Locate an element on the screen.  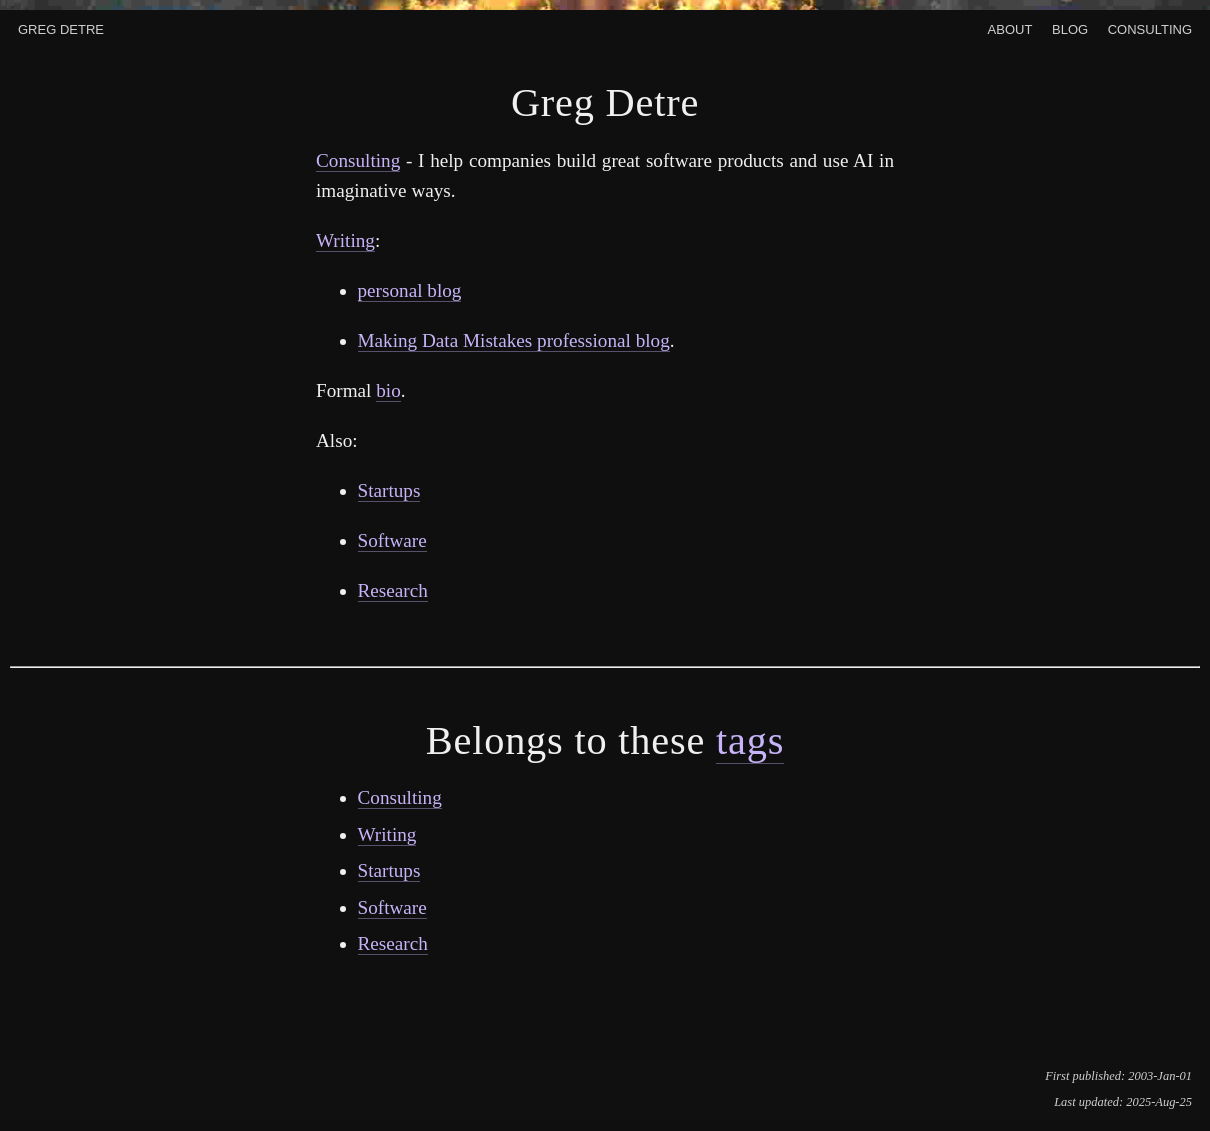
personal blog is located at coordinates (410, 290).